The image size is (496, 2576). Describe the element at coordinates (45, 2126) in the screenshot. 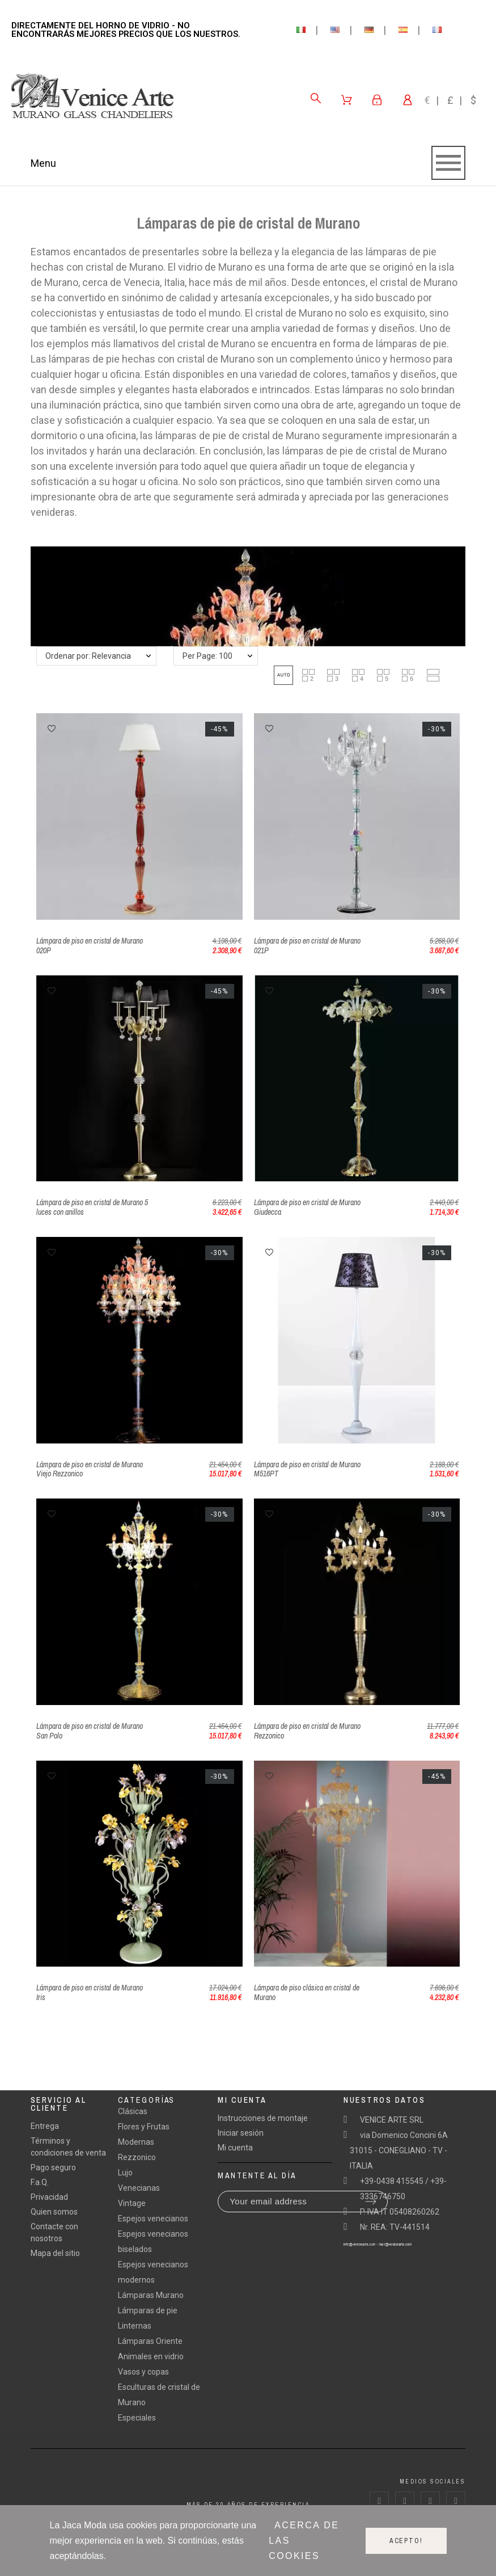

I see `Entrega` at that location.